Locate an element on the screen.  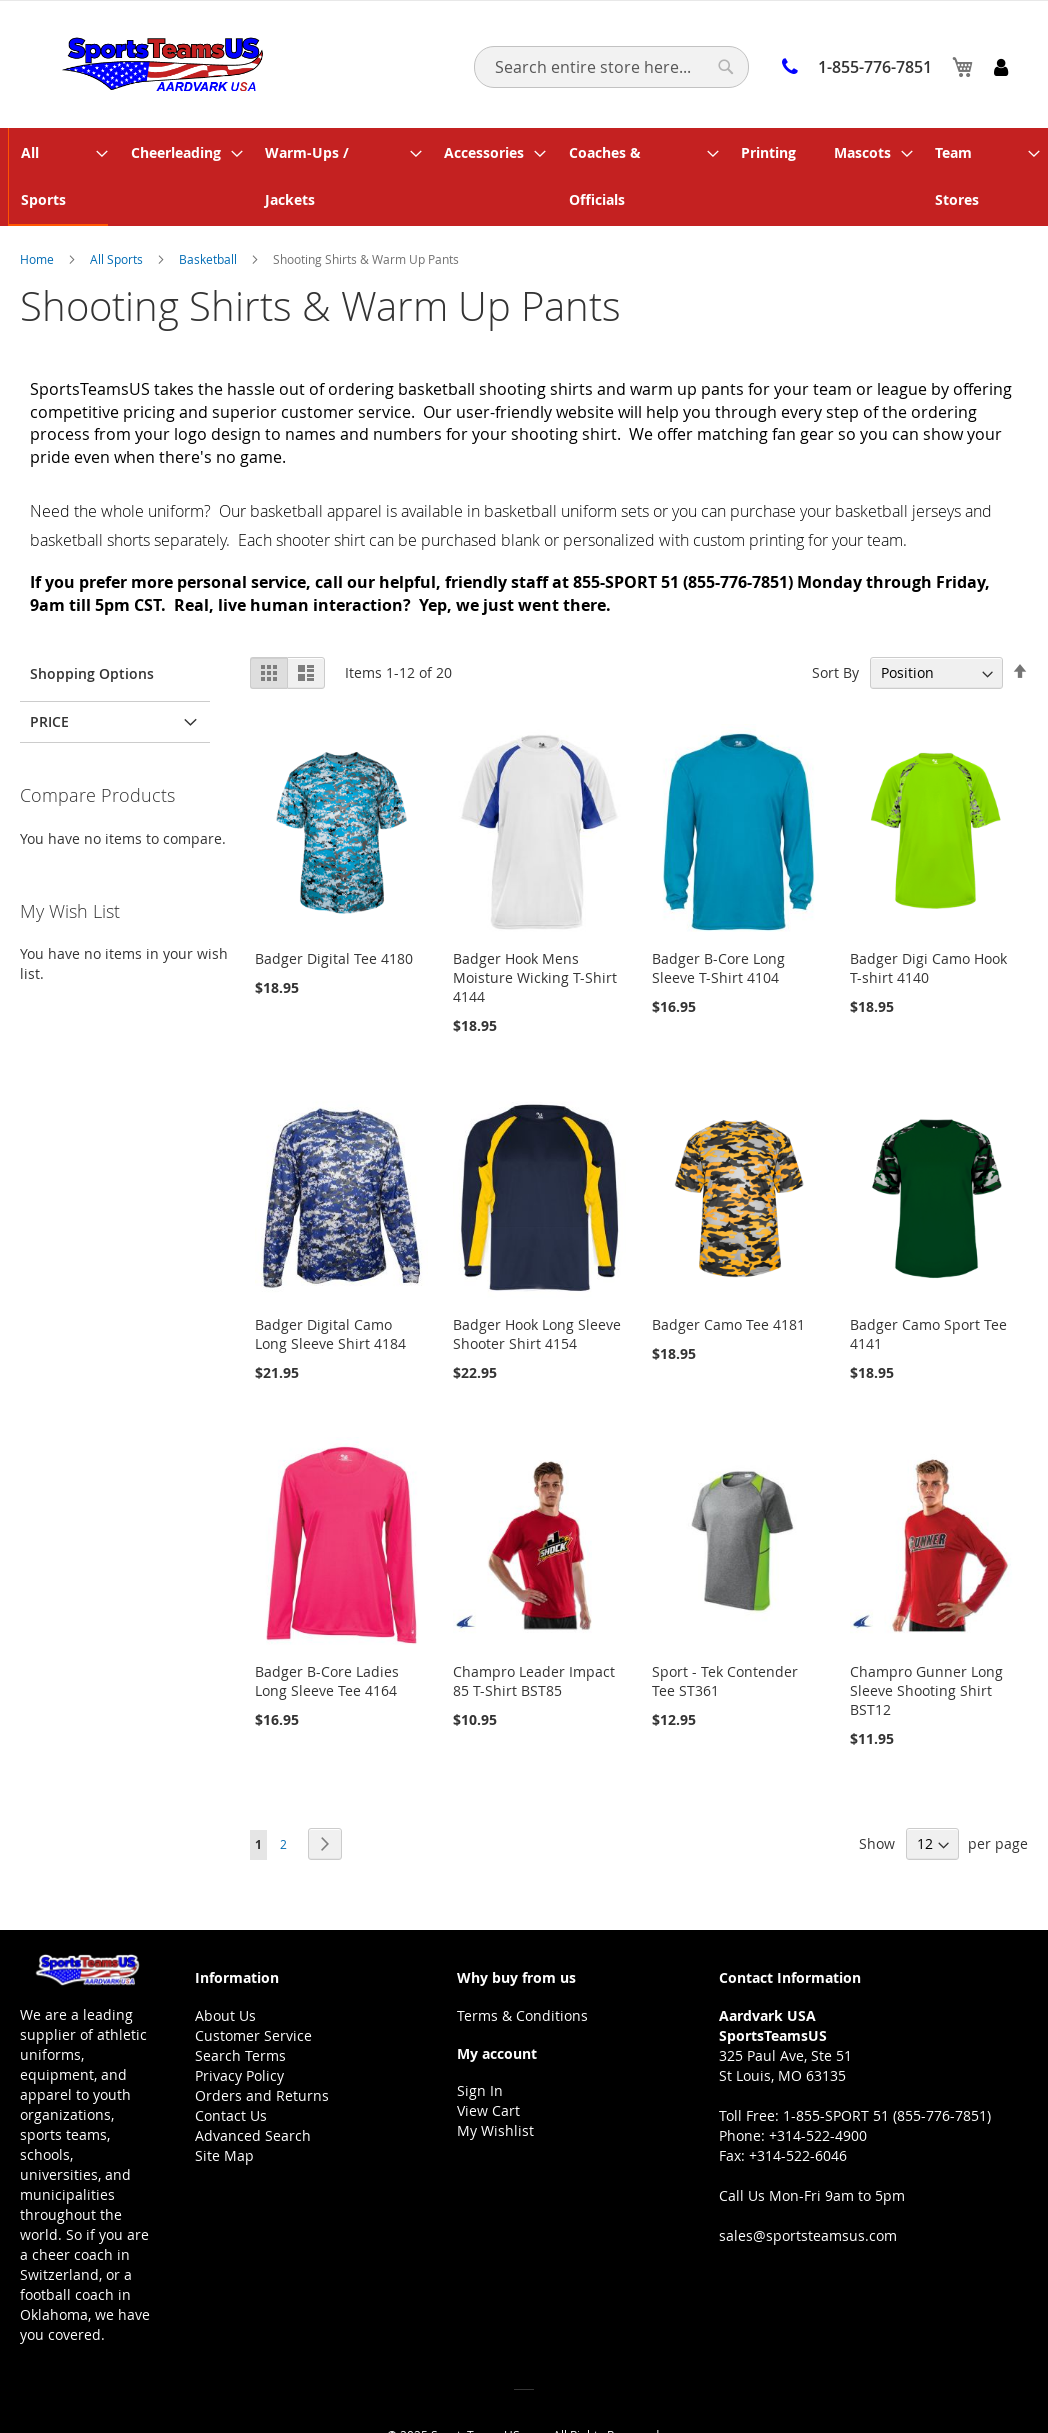
Badger Digital Camo Long Sleeve Shirt 4184 is located at coordinates (330, 1286).